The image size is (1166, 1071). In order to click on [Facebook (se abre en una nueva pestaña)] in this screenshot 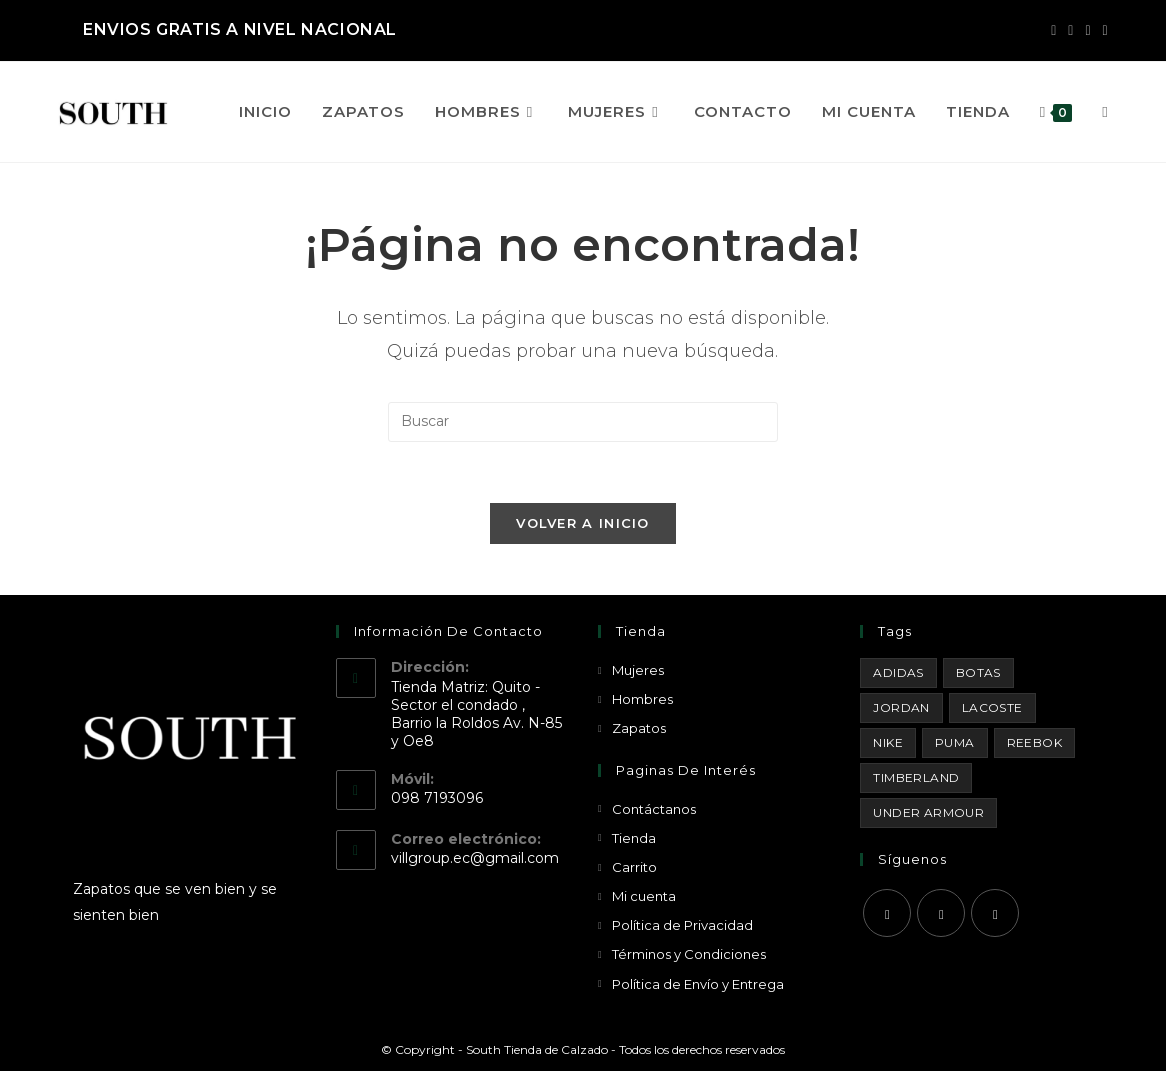, I will do `click(1053, 30)`.